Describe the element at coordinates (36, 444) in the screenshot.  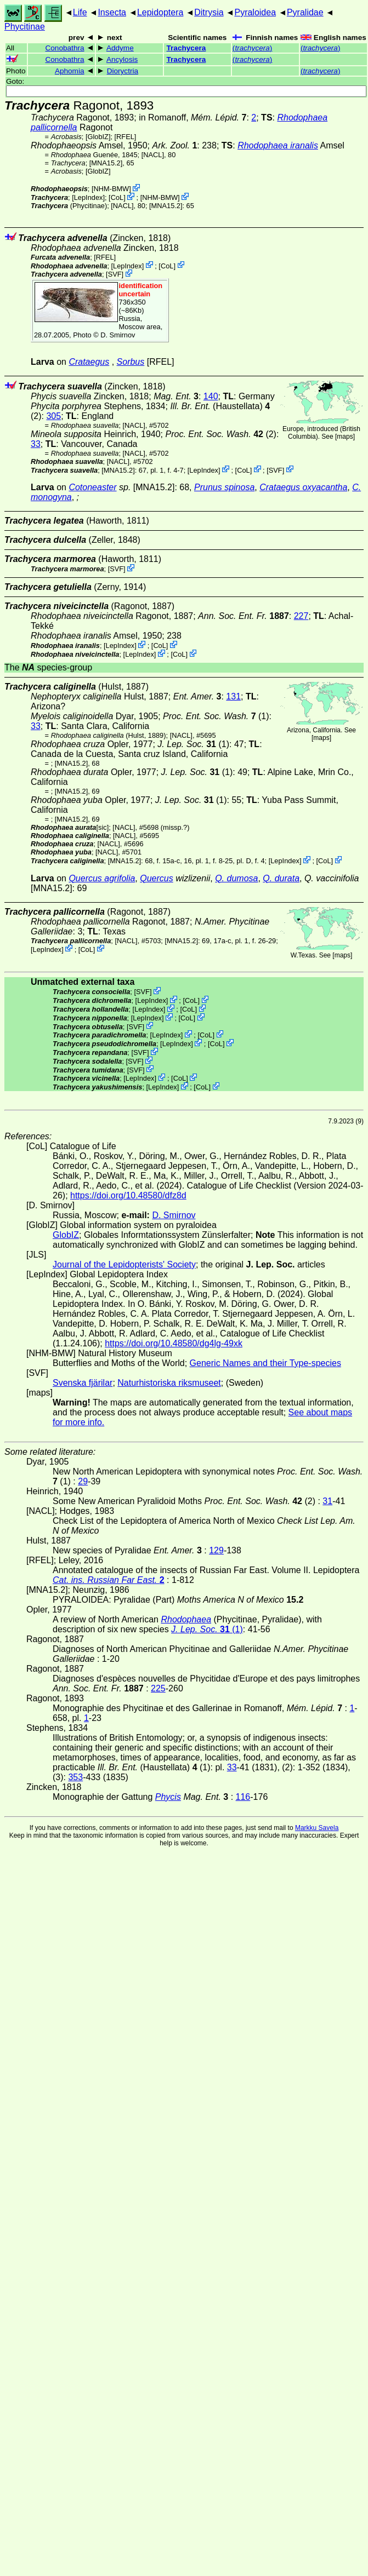
I see `33` at that location.